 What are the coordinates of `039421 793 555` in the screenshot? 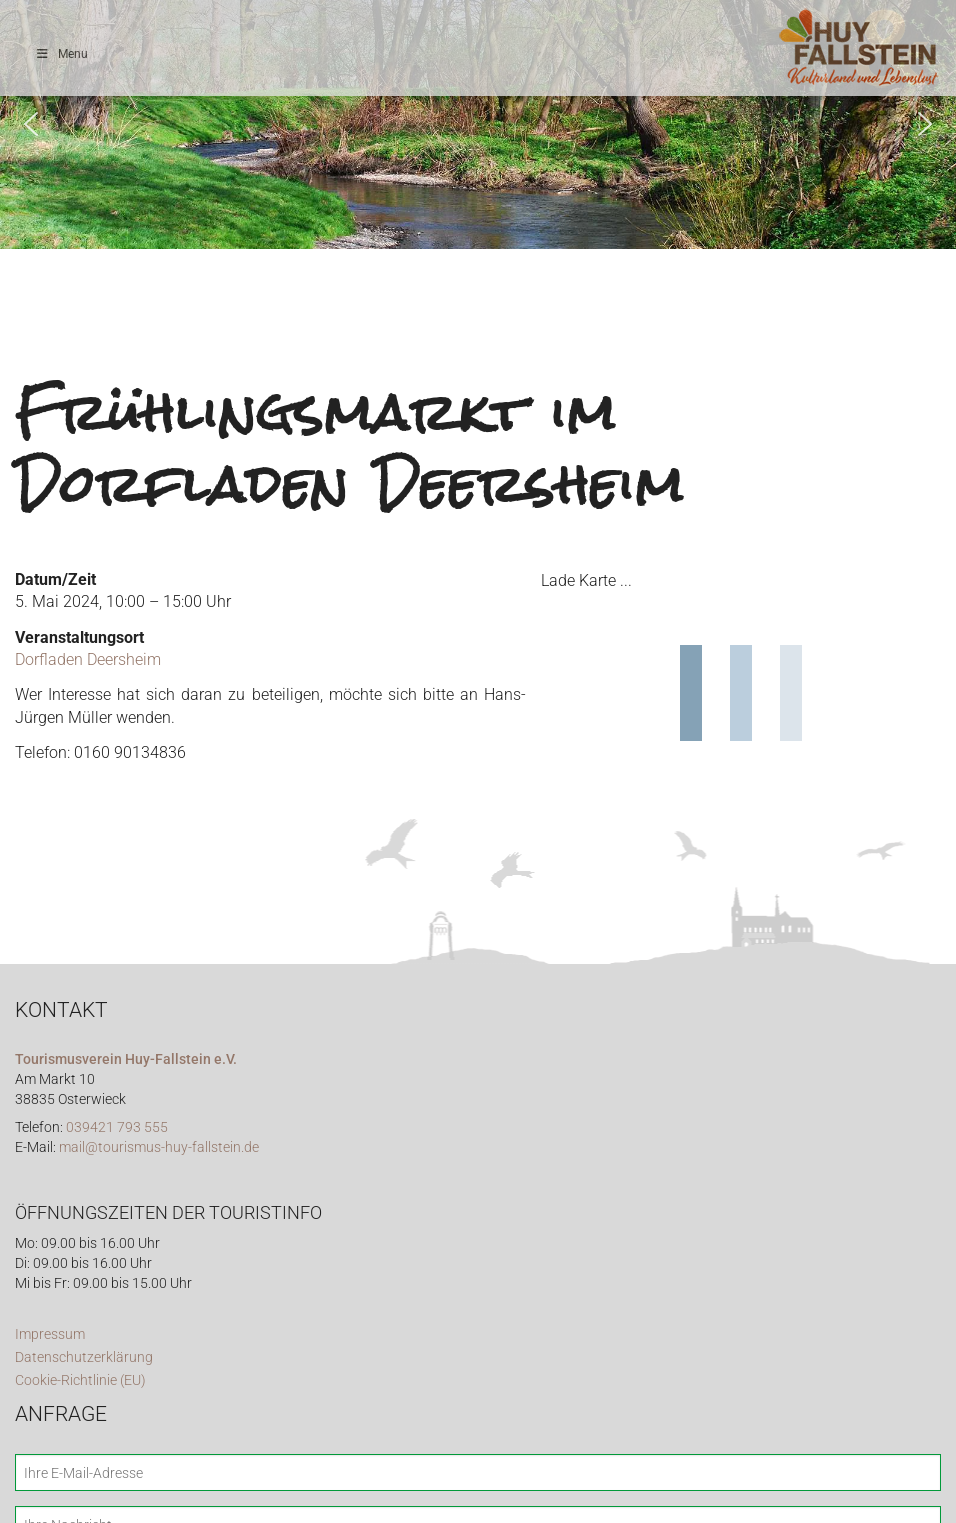 It's located at (117, 1127).